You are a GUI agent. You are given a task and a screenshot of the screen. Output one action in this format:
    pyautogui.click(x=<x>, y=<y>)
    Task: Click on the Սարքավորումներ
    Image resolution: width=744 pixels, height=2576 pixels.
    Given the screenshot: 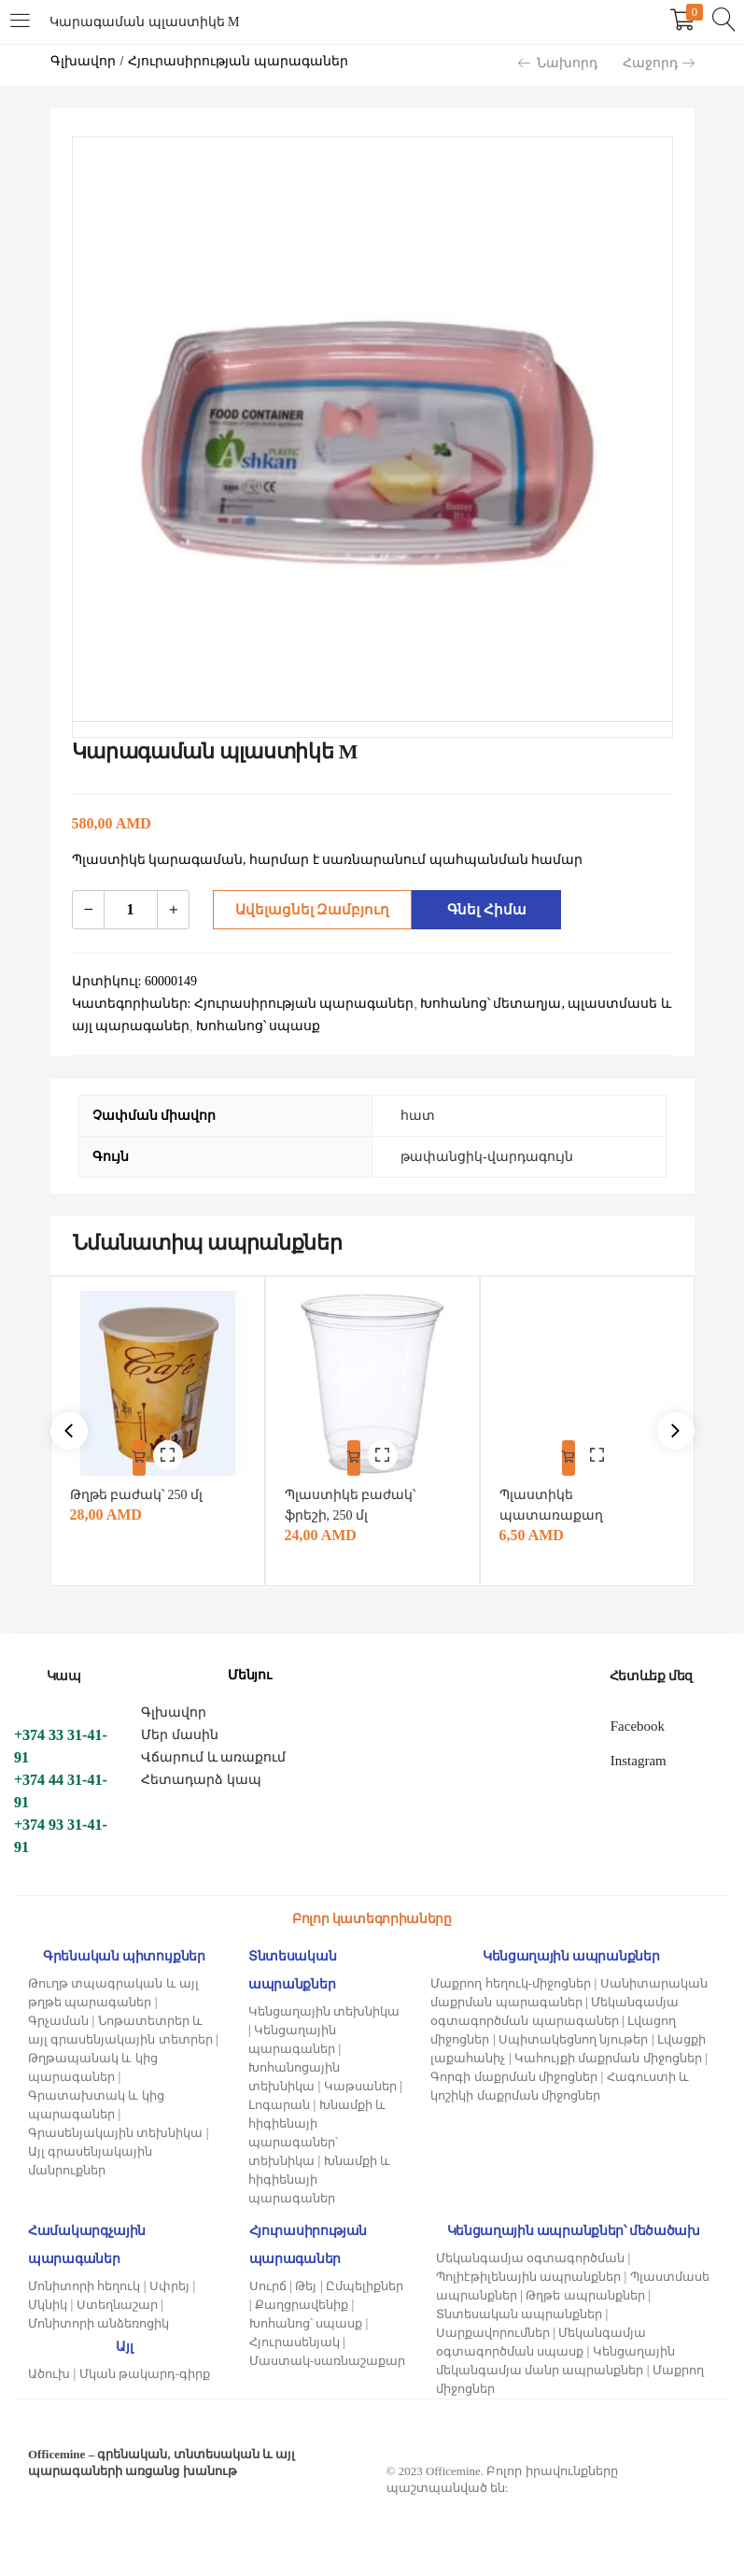 What is the action you would take?
    pyautogui.click(x=493, y=2328)
    